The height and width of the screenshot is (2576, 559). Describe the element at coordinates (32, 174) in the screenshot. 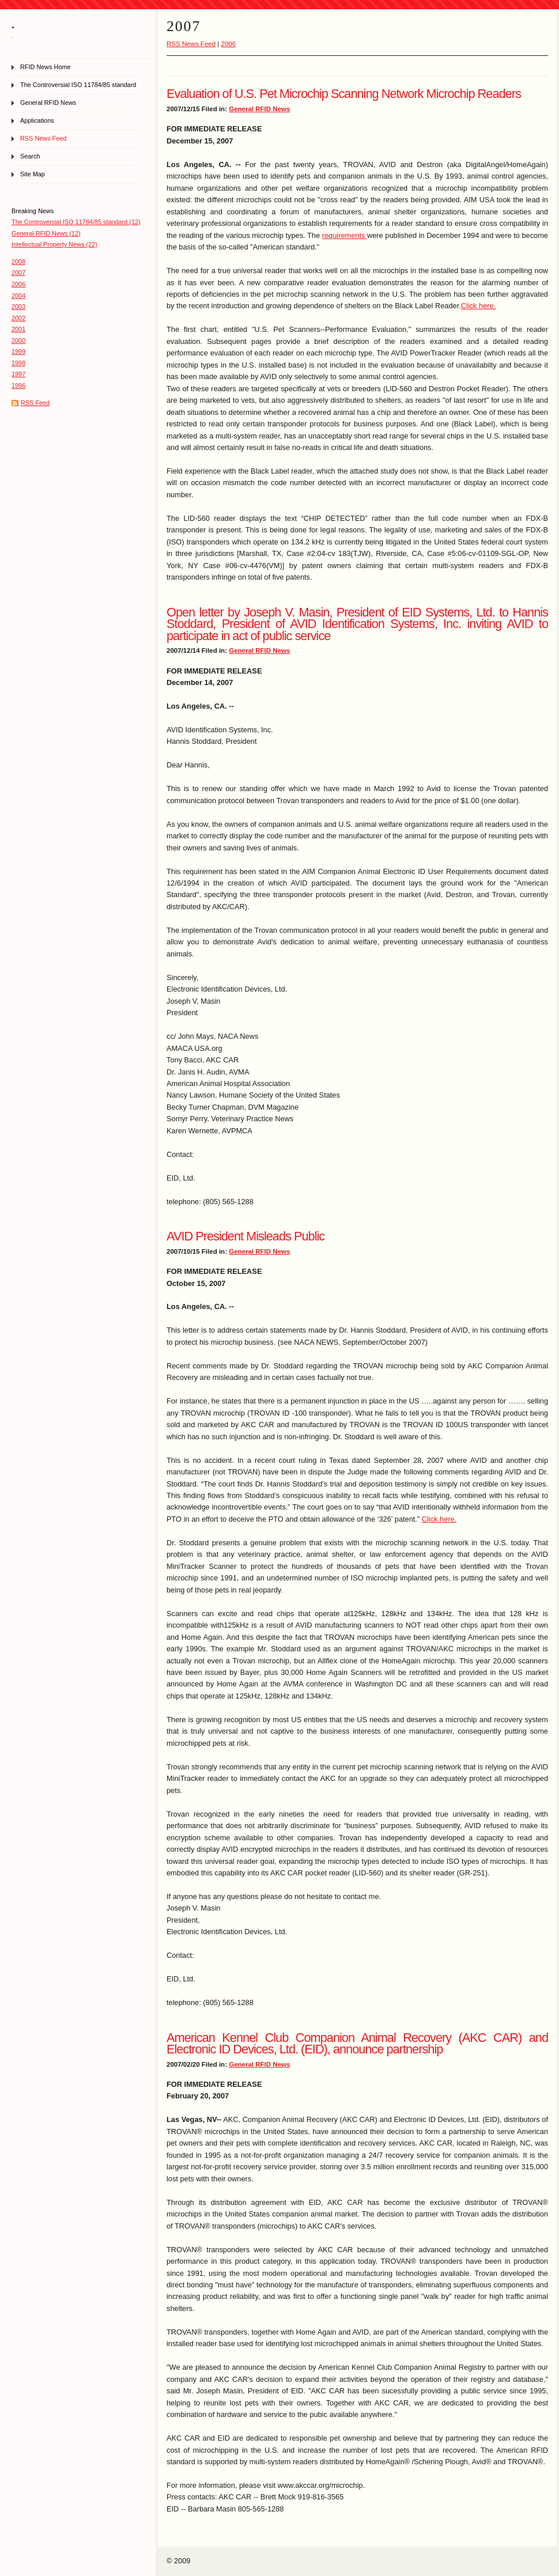

I see `Site Map` at that location.